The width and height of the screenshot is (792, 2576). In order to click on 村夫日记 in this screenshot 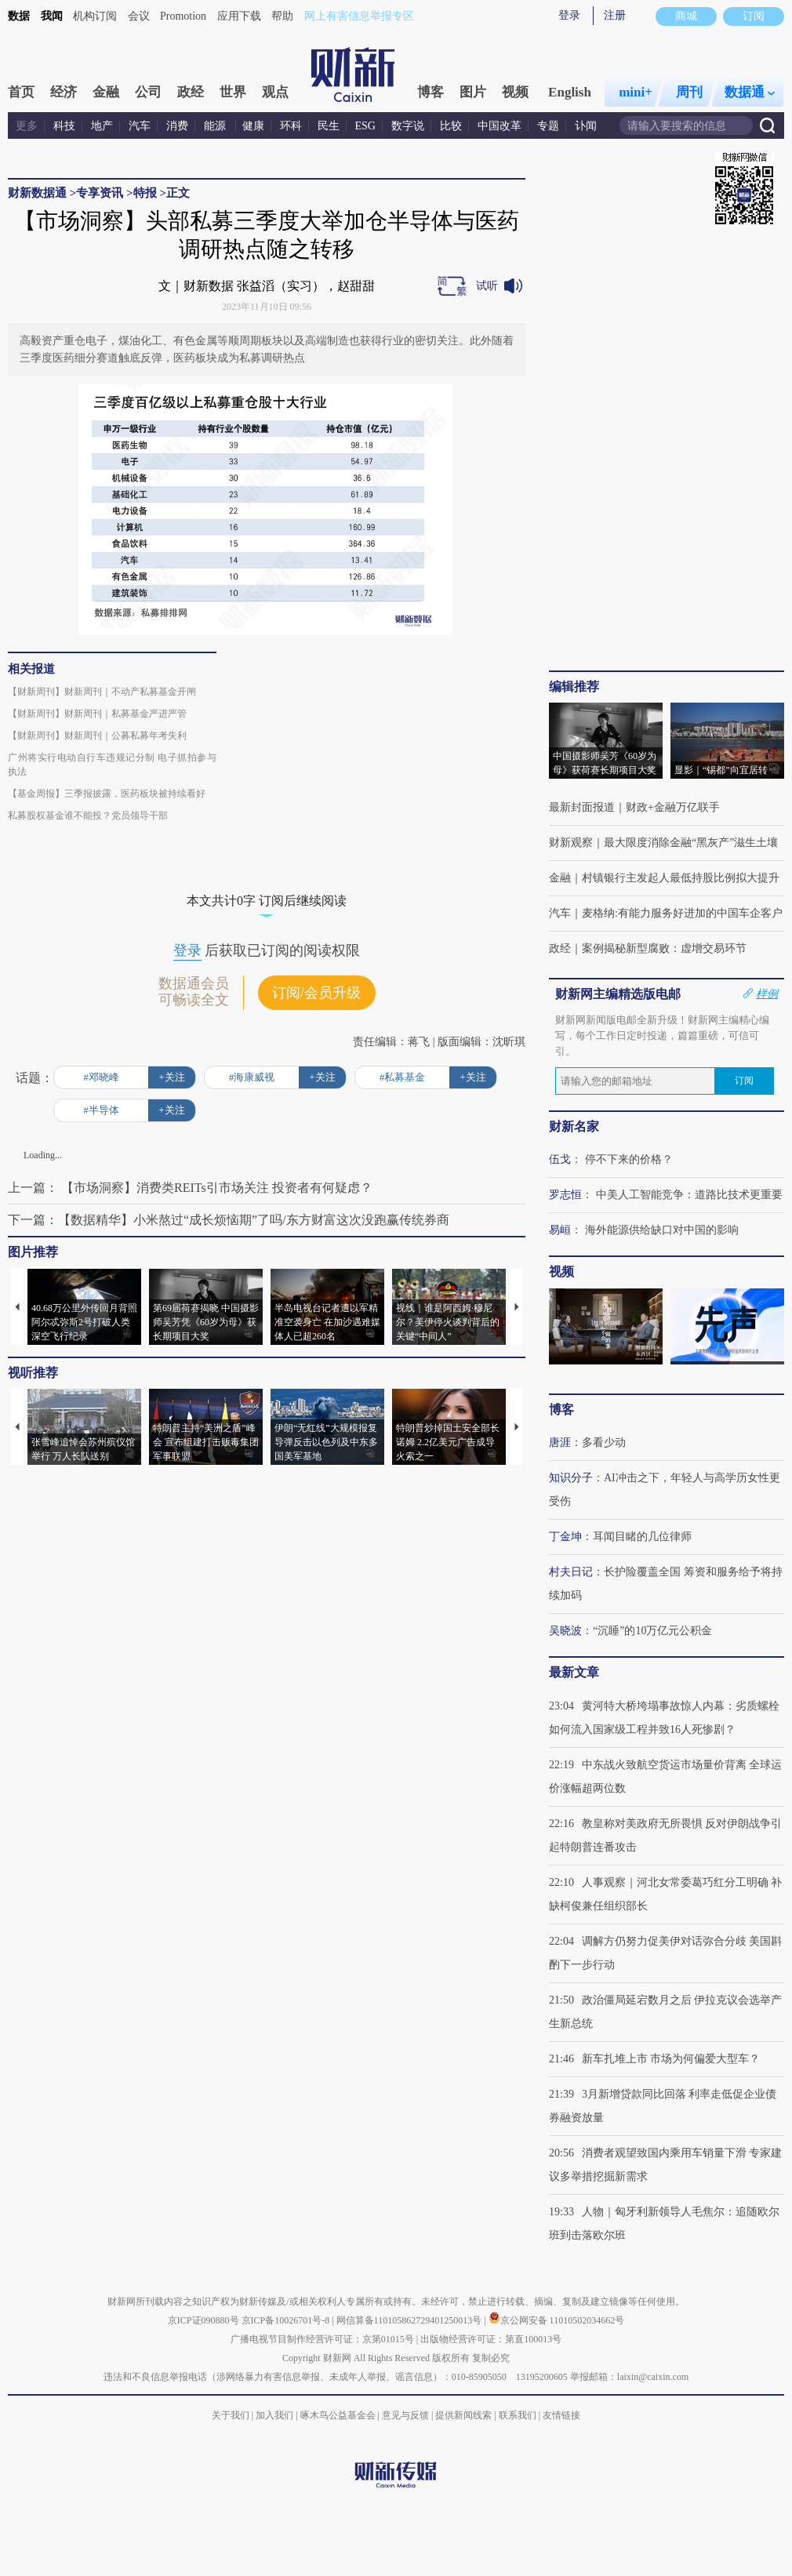, I will do `click(571, 1572)`.